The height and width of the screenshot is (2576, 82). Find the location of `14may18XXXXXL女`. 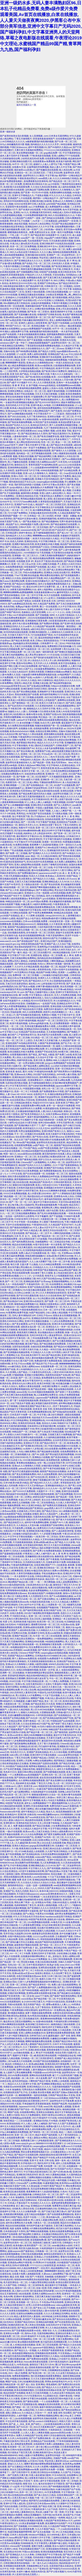

14may18XXXXXL女 is located at coordinates (54, 915).